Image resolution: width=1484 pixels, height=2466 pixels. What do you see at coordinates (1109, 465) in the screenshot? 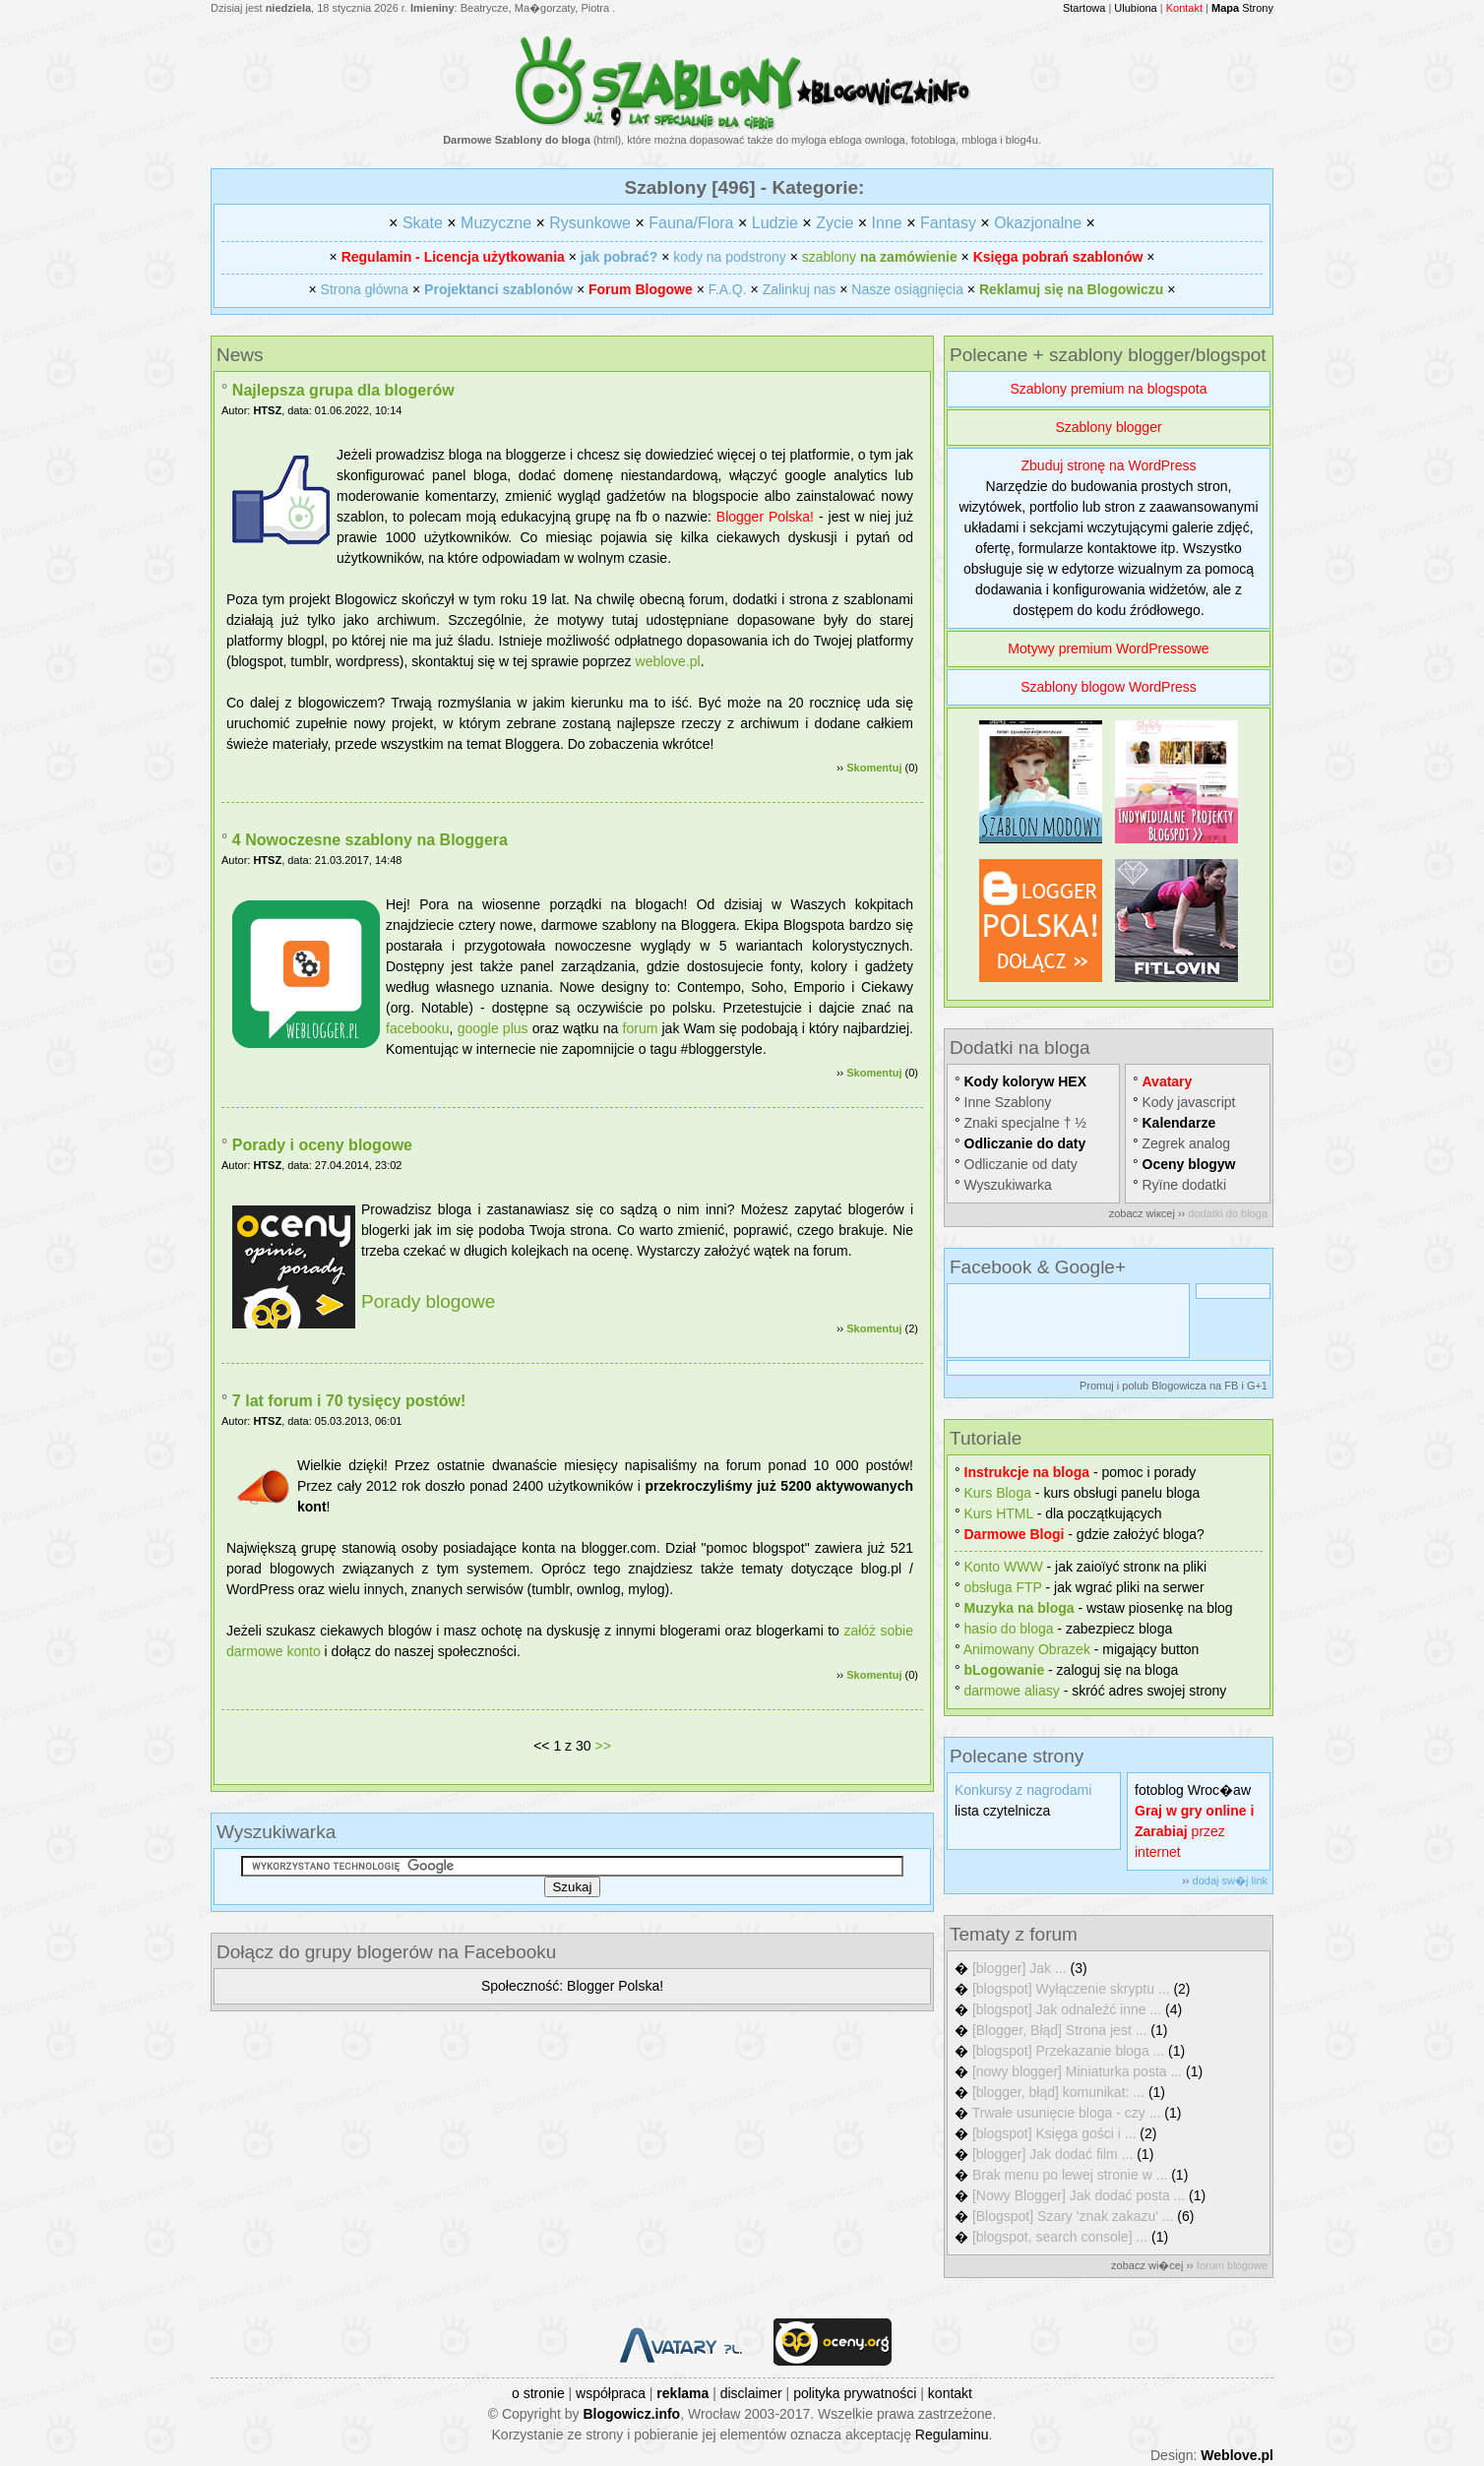
I see `Zbuduj stronę na WordPress` at bounding box center [1109, 465].